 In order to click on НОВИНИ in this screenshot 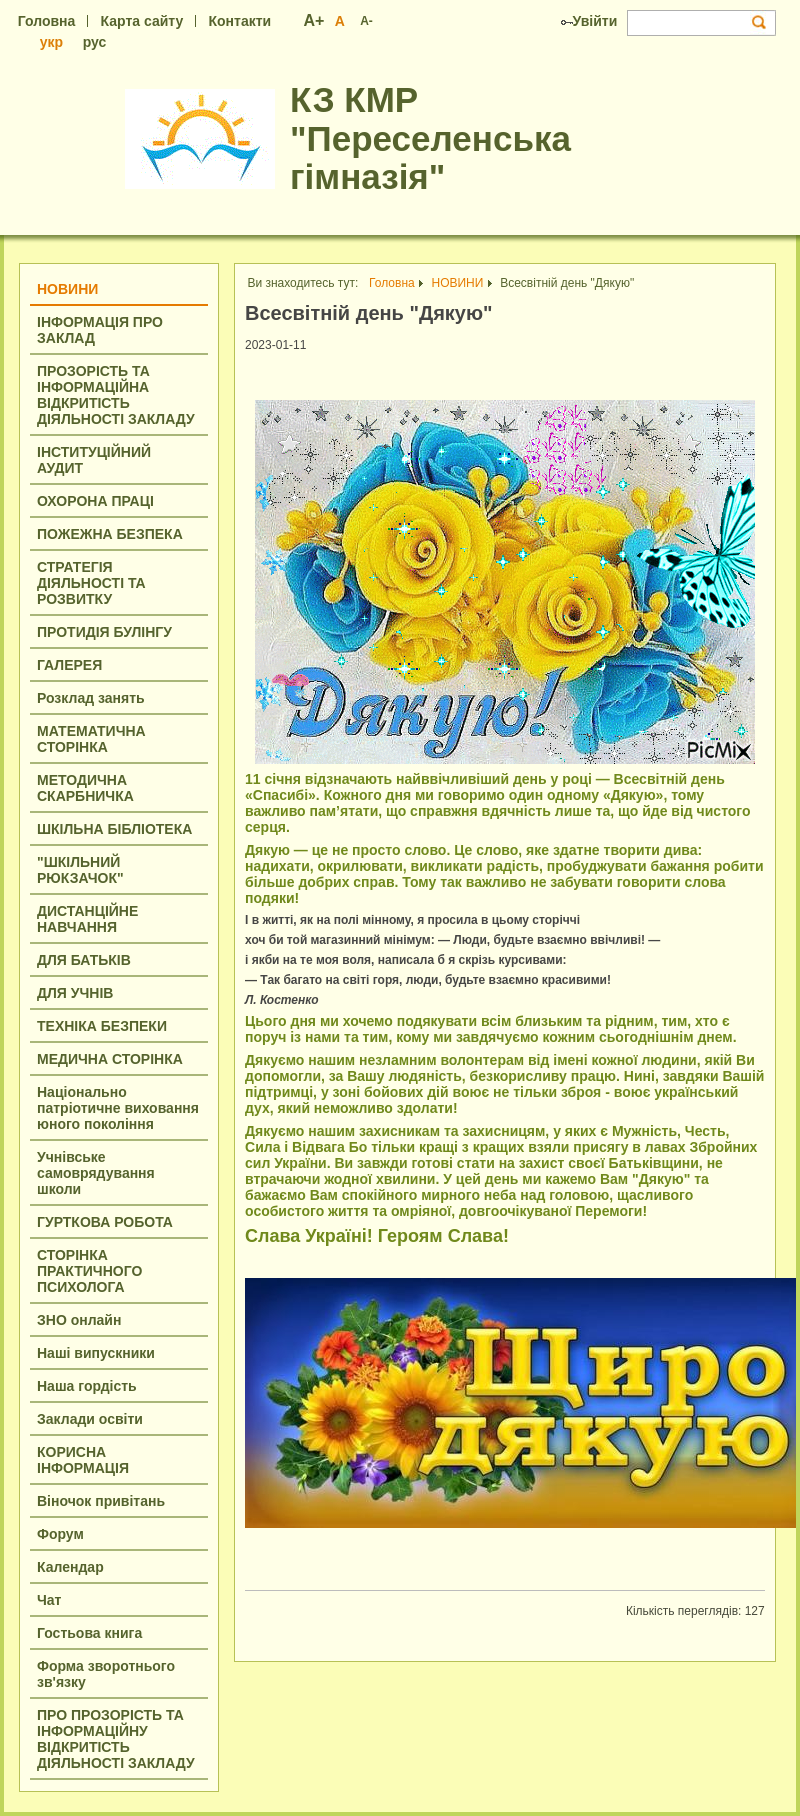, I will do `click(67, 289)`.